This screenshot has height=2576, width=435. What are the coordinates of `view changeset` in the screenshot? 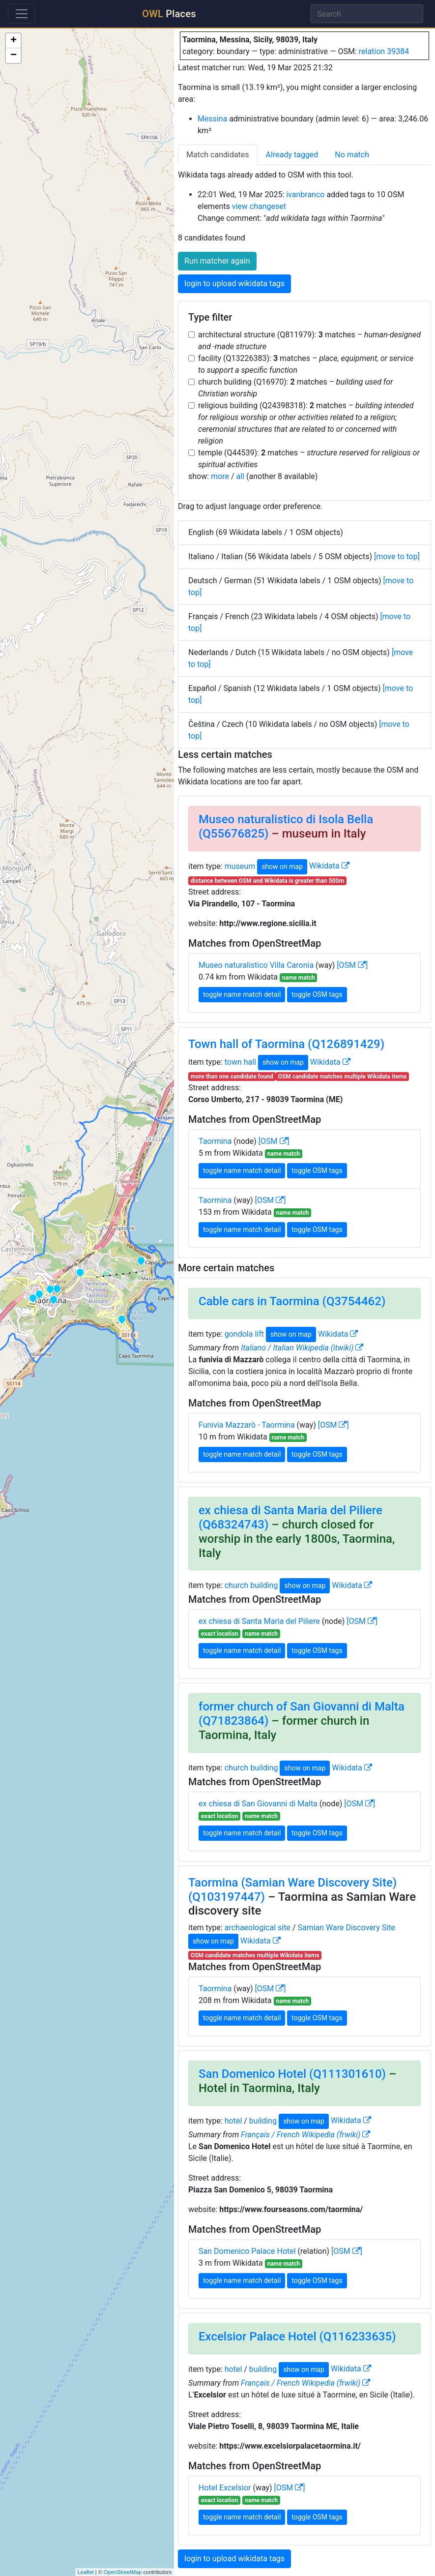 It's located at (259, 206).